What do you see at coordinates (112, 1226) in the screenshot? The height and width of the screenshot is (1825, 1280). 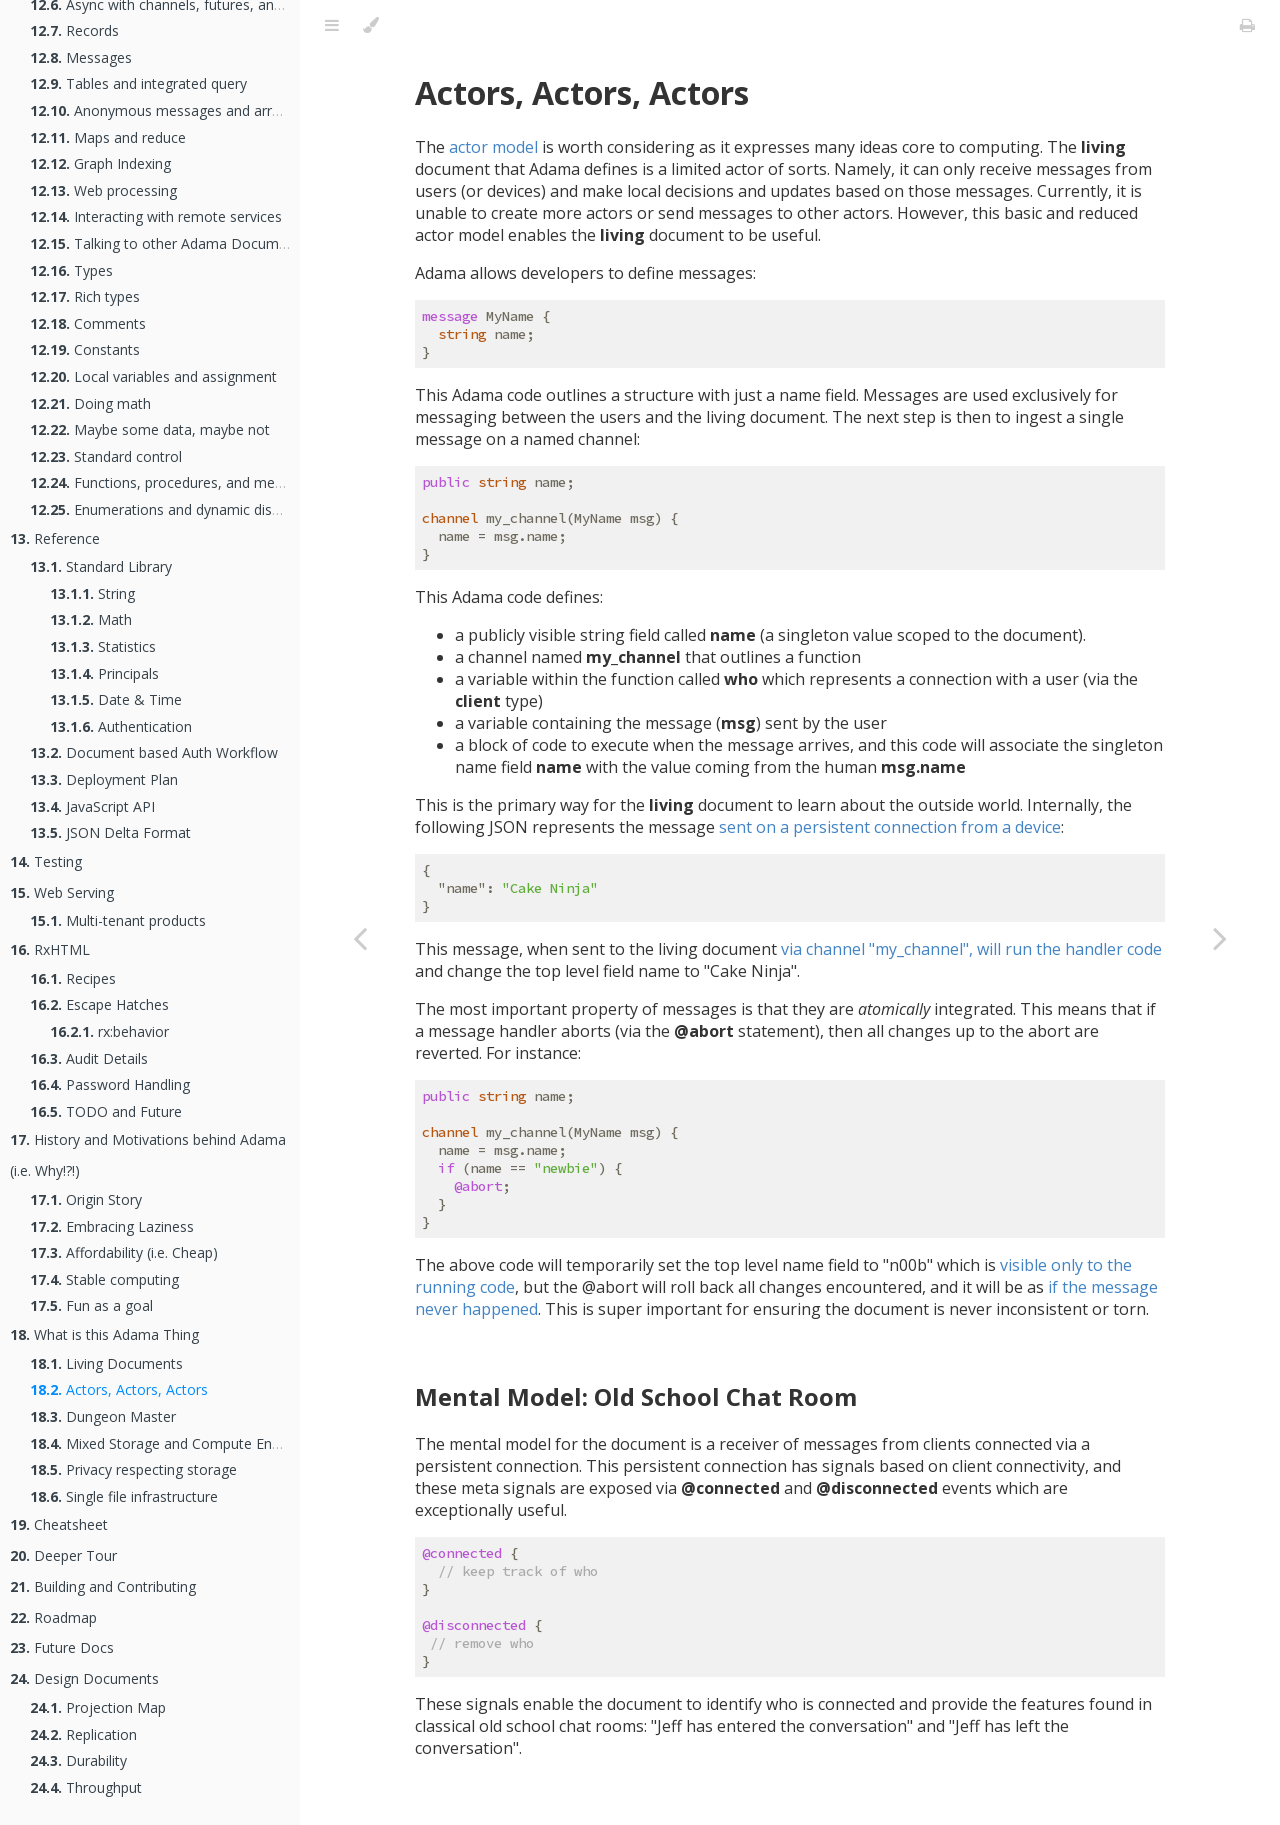 I see `Embracing Laziness` at bounding box center [112, 1226].